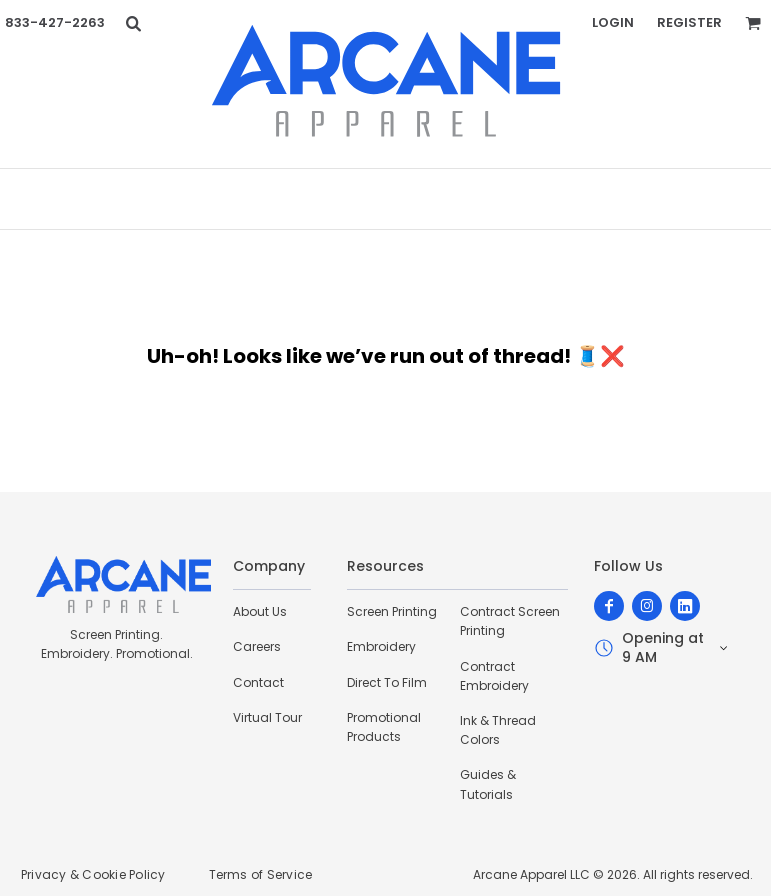  I want to click on [button], so click(133, 23).